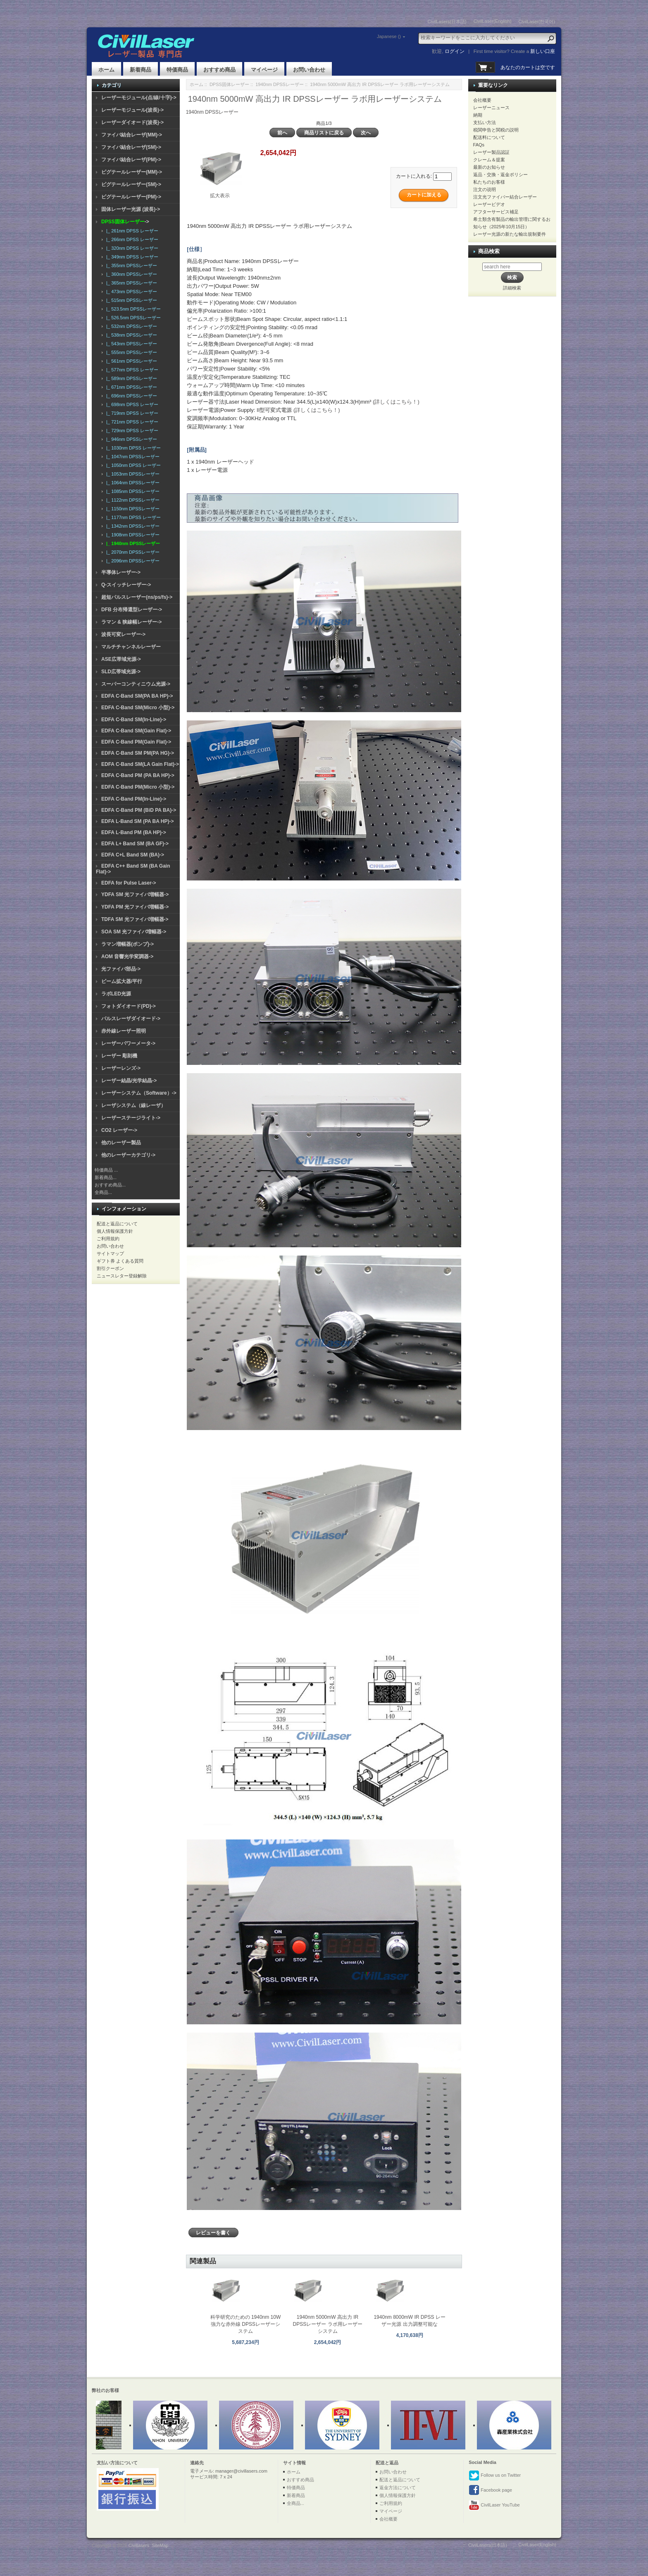 This screenshot has width=648, height=2576. I want to click on |_ 532nm DPSSレーザー, so click(130, 326).